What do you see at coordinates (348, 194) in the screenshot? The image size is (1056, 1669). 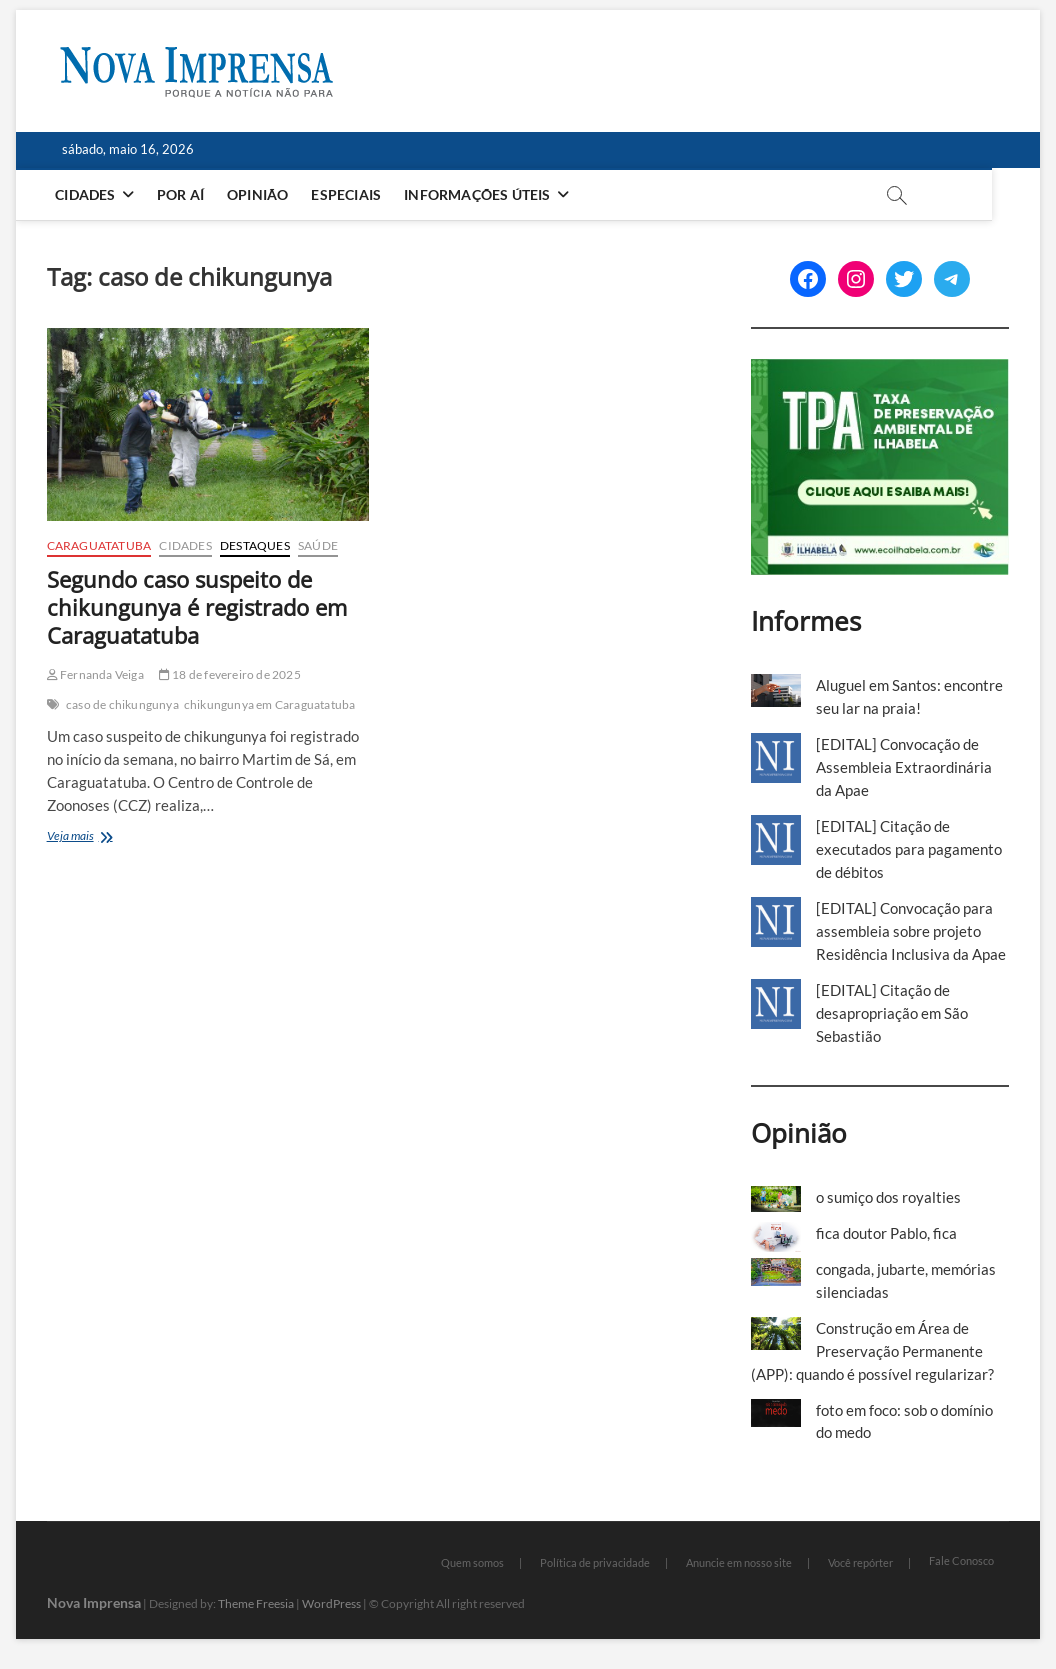 I see `Especiais` at bounding box center [348, 194].